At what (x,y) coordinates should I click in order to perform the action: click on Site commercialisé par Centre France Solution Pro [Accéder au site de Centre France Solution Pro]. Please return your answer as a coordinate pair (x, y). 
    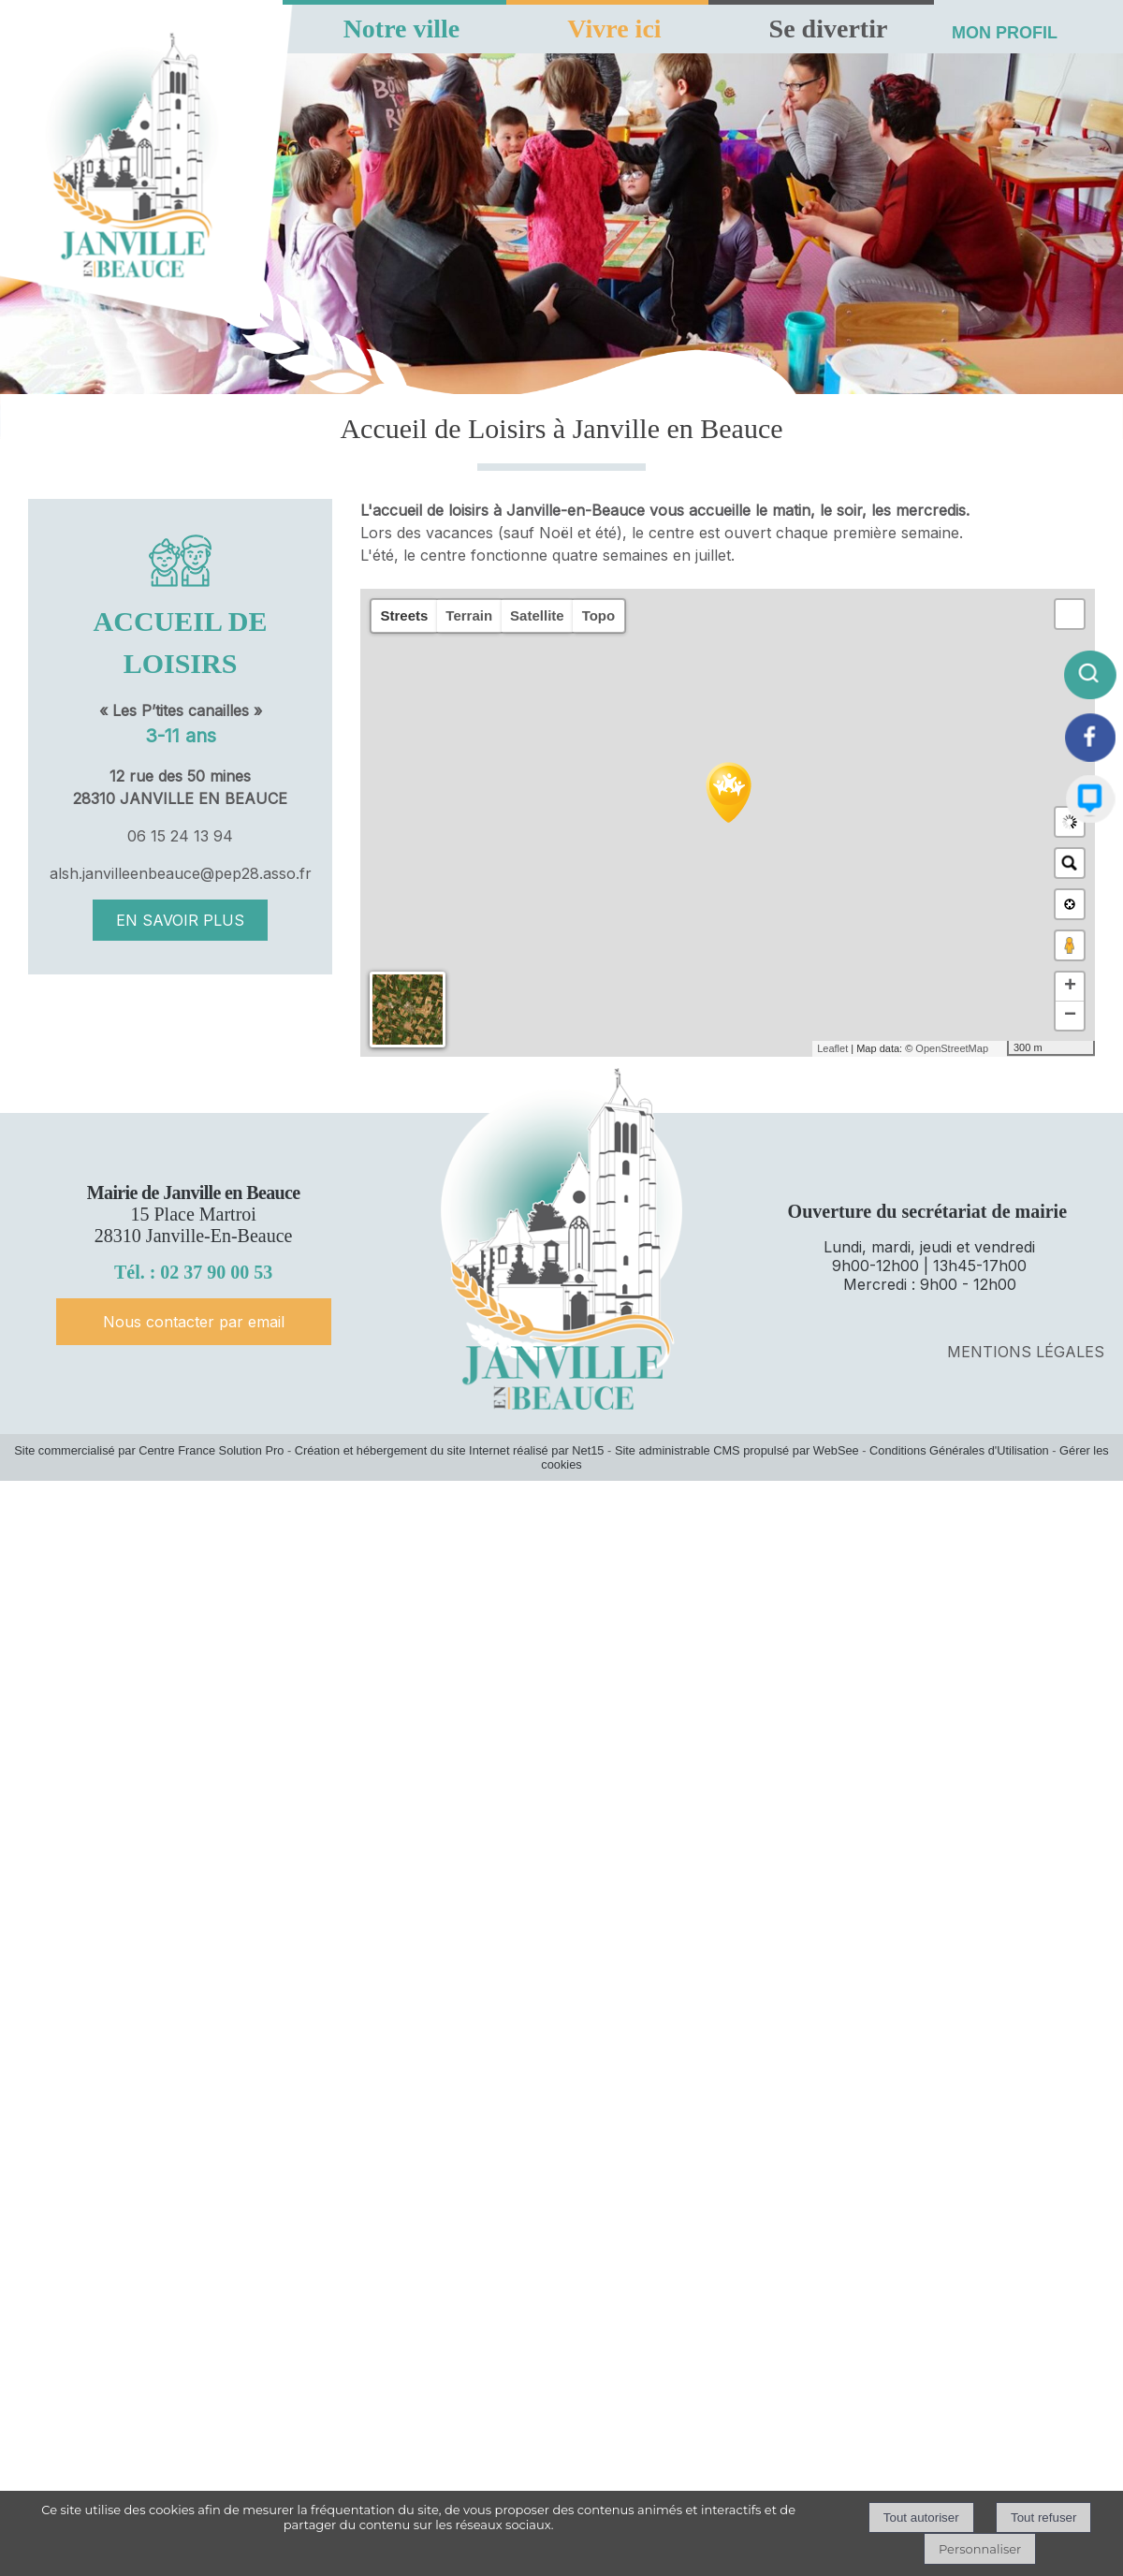
    Looking at the image, I should click on (149, 1450).